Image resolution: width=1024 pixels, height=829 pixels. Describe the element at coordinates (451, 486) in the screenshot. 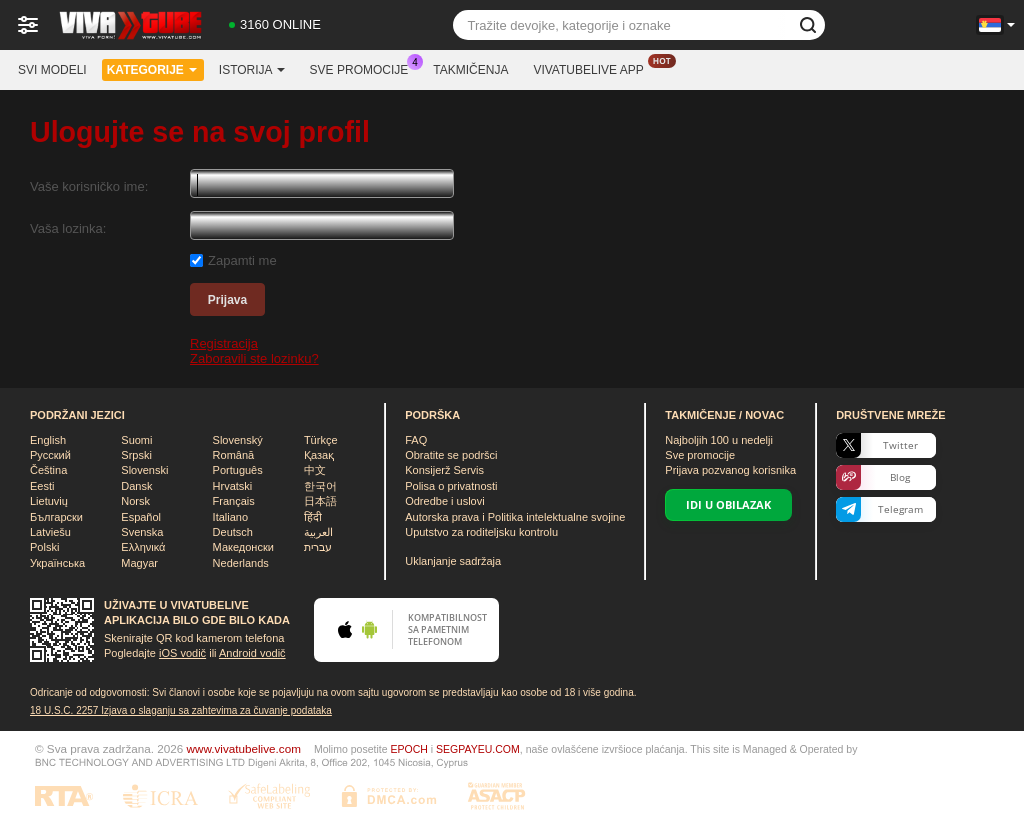

I see `Polisa o privatnosti` at that location.